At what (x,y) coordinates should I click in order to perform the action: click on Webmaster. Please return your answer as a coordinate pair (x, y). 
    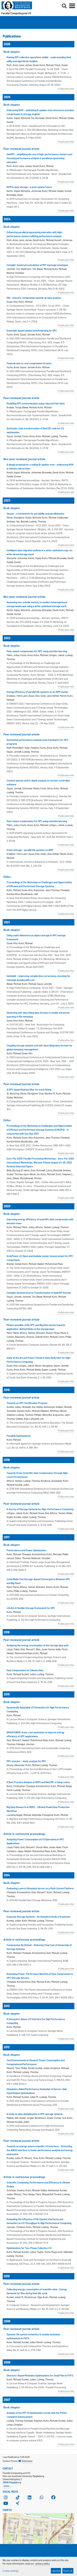
    Looking at the image, I should click on (25, 2461).